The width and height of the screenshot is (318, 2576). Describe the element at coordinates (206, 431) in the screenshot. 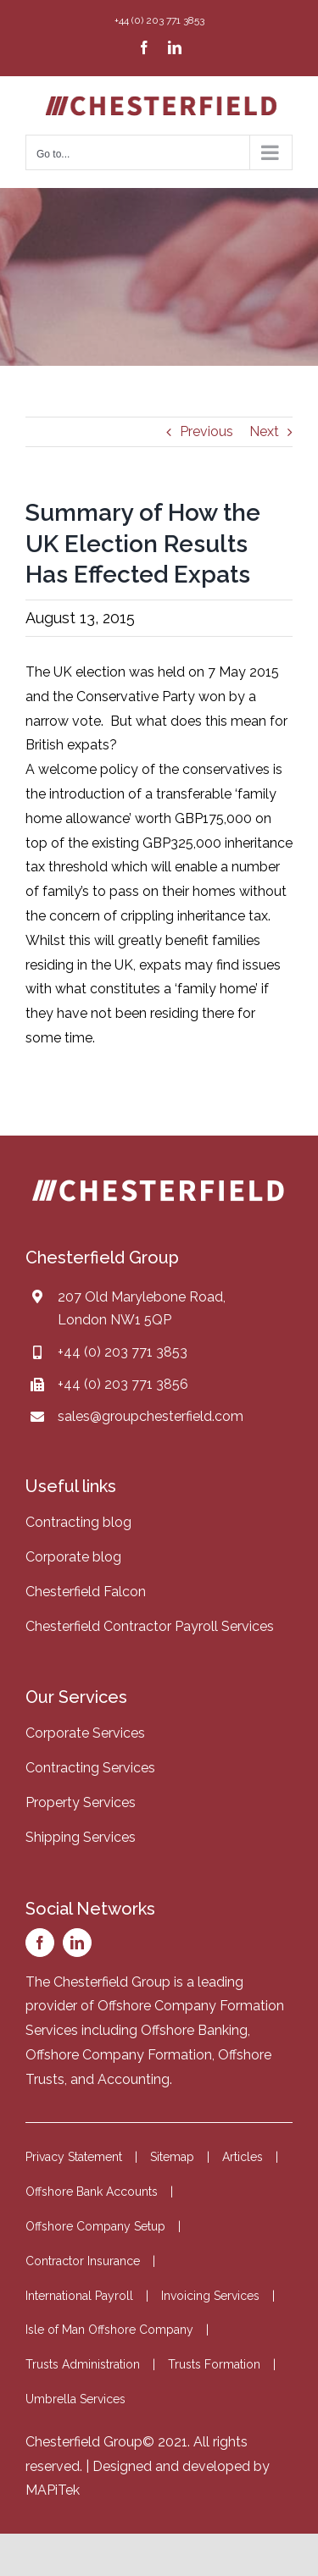

I see `Previous` at that location.